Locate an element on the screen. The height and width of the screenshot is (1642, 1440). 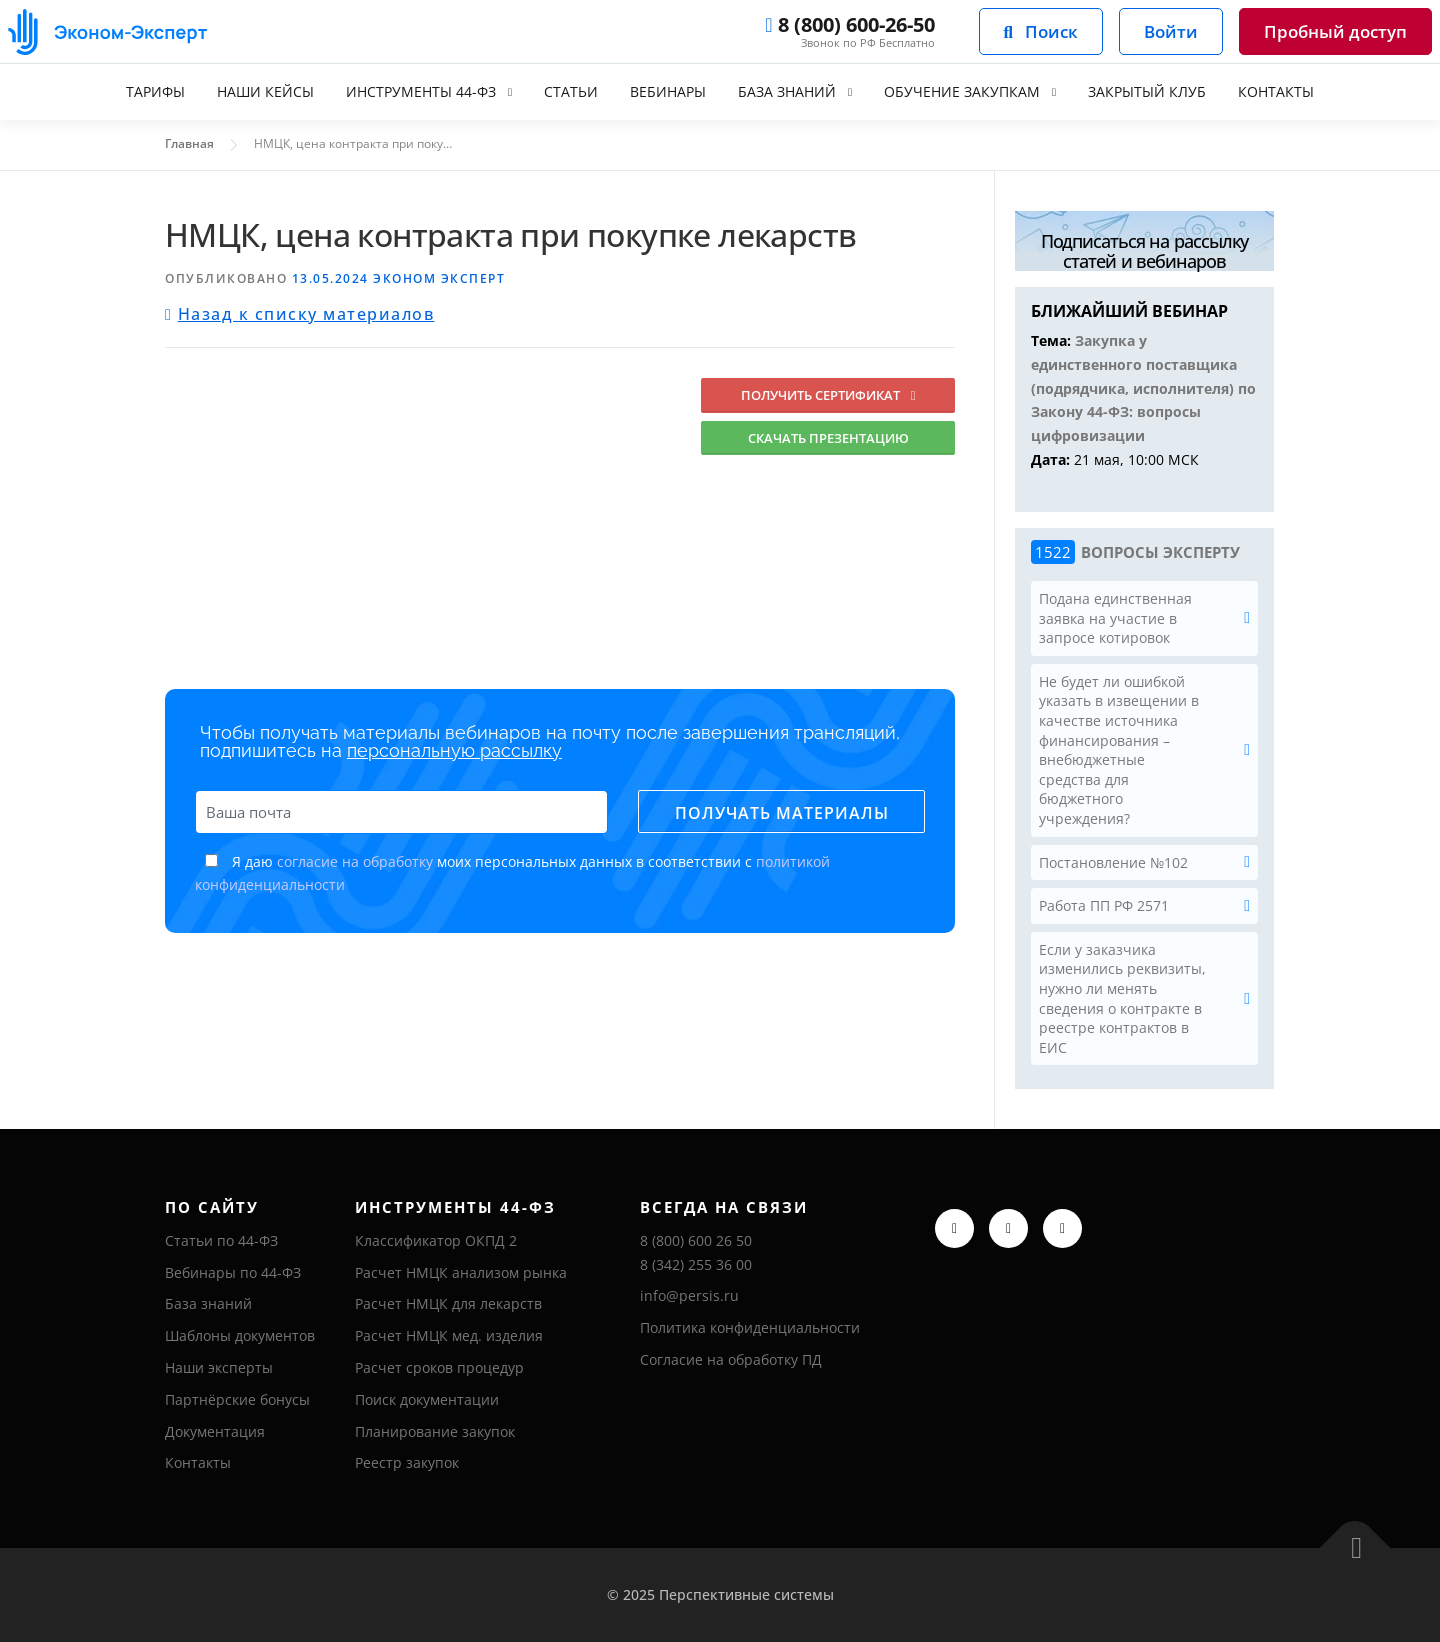
Контакты is located at coordinates (1276, 91).